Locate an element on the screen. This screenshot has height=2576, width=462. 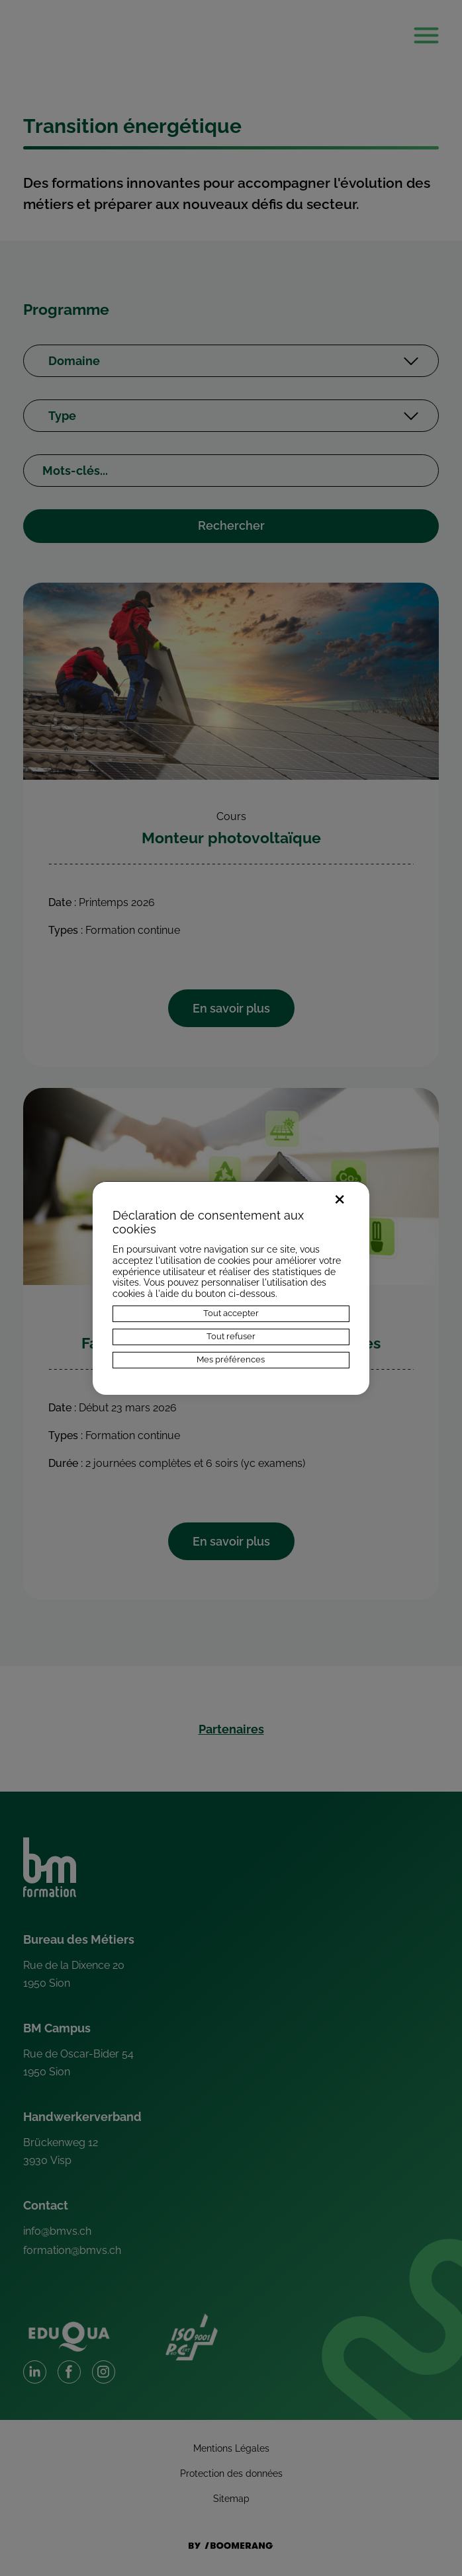
Mes préférences is located at coordinates (231, 1359).